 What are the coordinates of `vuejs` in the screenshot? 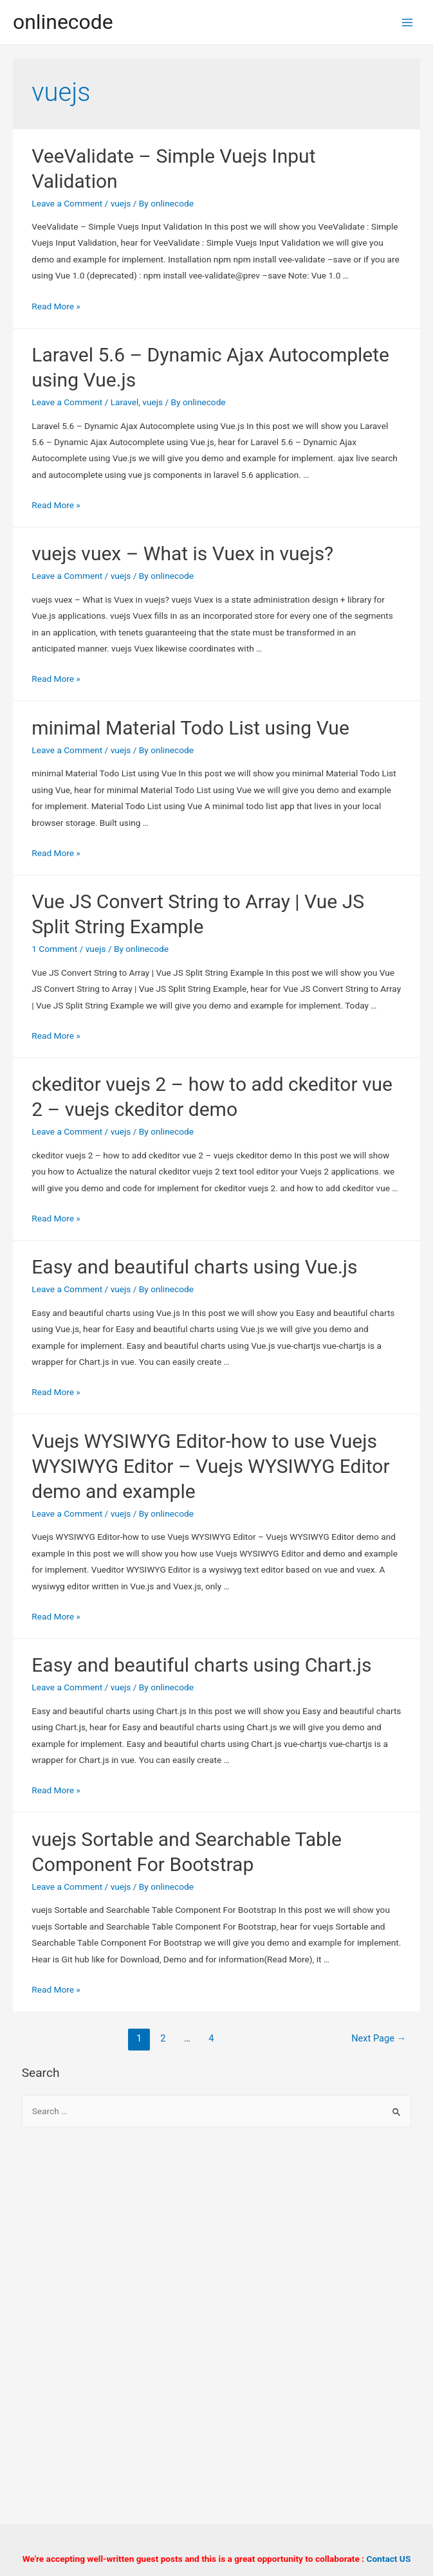 It's located at (121, 203).